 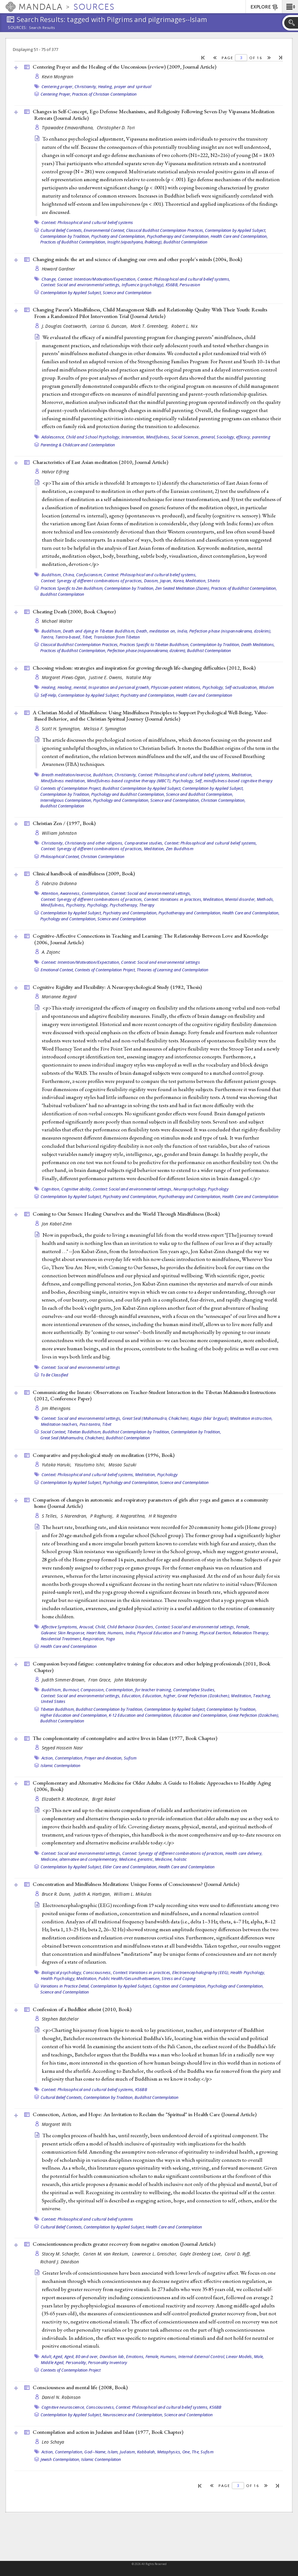 What do you see at coordinates (66, 800) in the screenshot?
I see `Interreligious Contemplation,` at bounding box center [66, 800].